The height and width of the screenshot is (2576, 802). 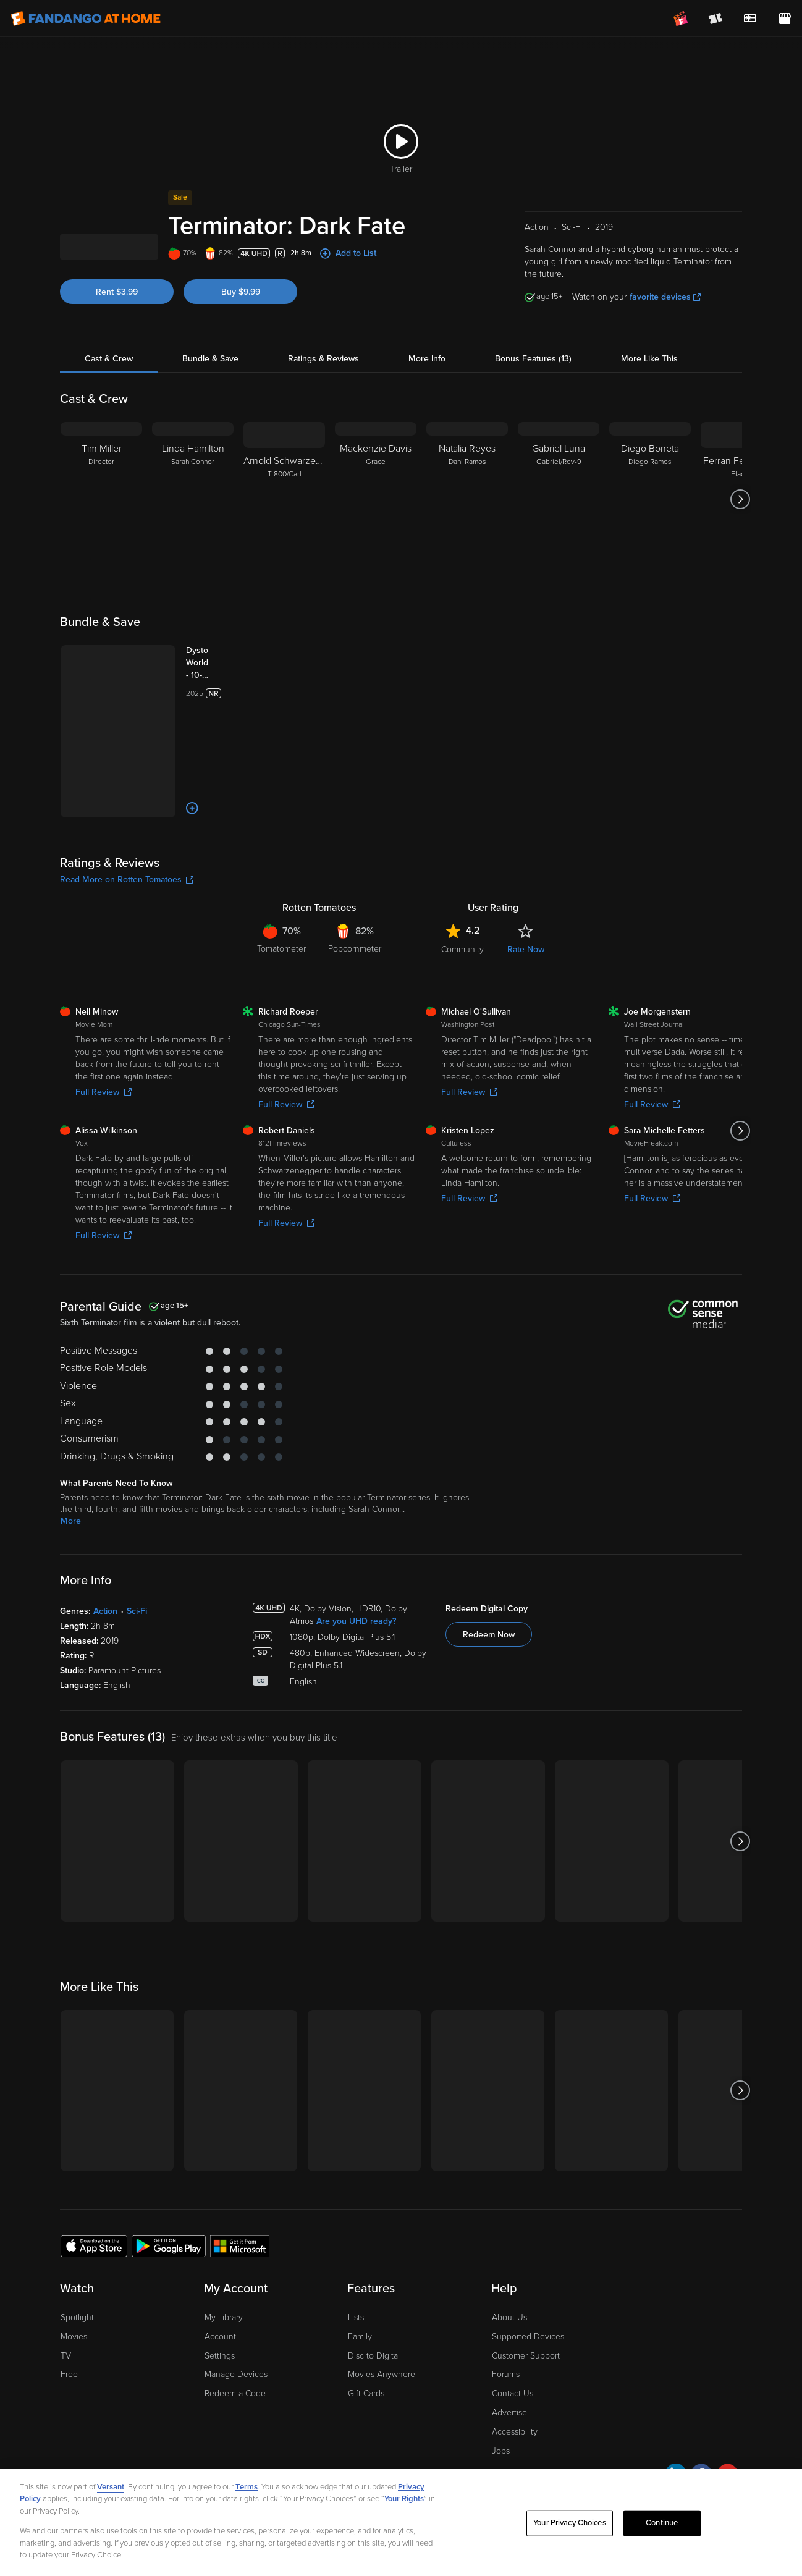 What do you see at coordinates (220, 2326) in the screenshot?
I see `Settings` at bounding box center [220, 2326].